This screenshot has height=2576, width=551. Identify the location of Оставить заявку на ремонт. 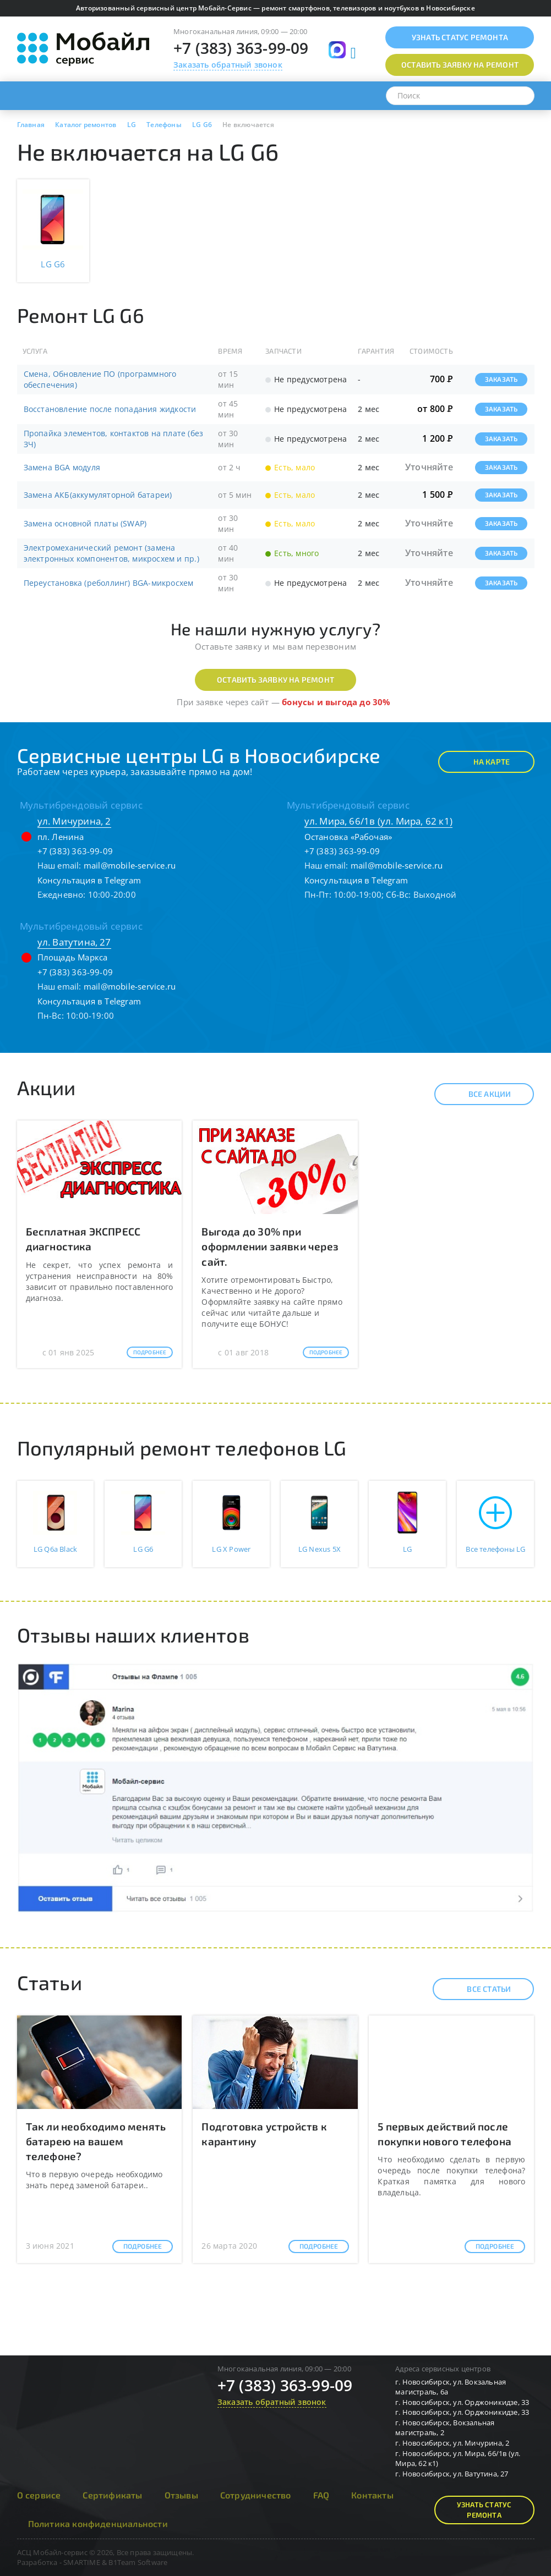
(275, 679).